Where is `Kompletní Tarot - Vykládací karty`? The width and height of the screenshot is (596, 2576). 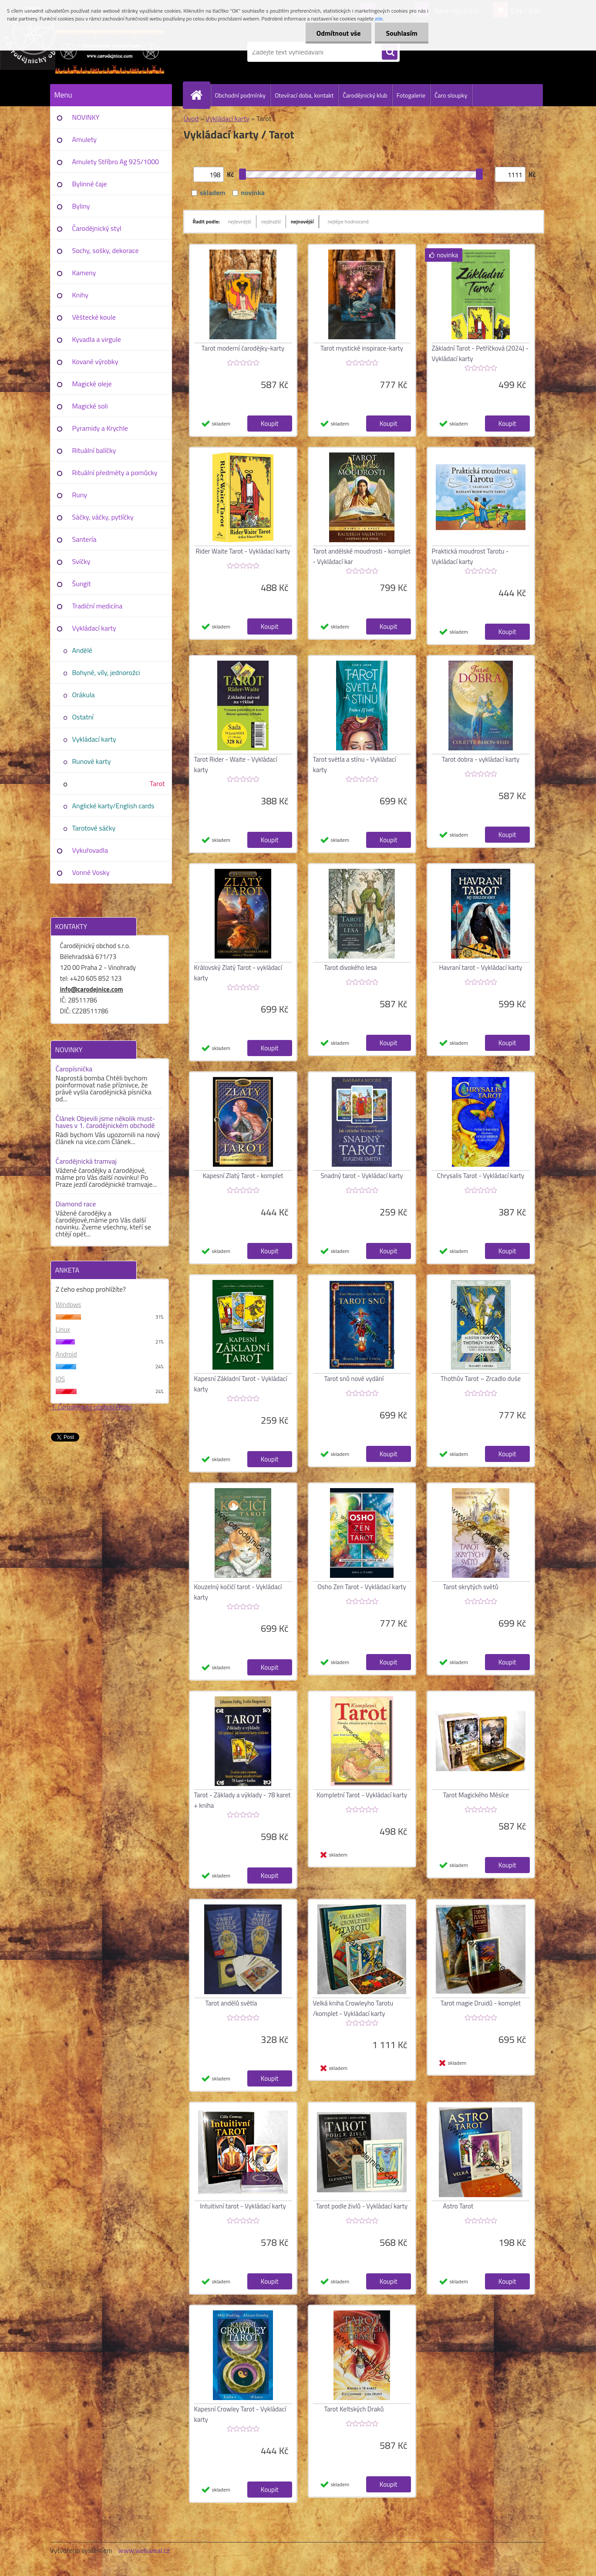
Kompletní Tarot - Vykládací karty is located at coordinates (362, 1795).